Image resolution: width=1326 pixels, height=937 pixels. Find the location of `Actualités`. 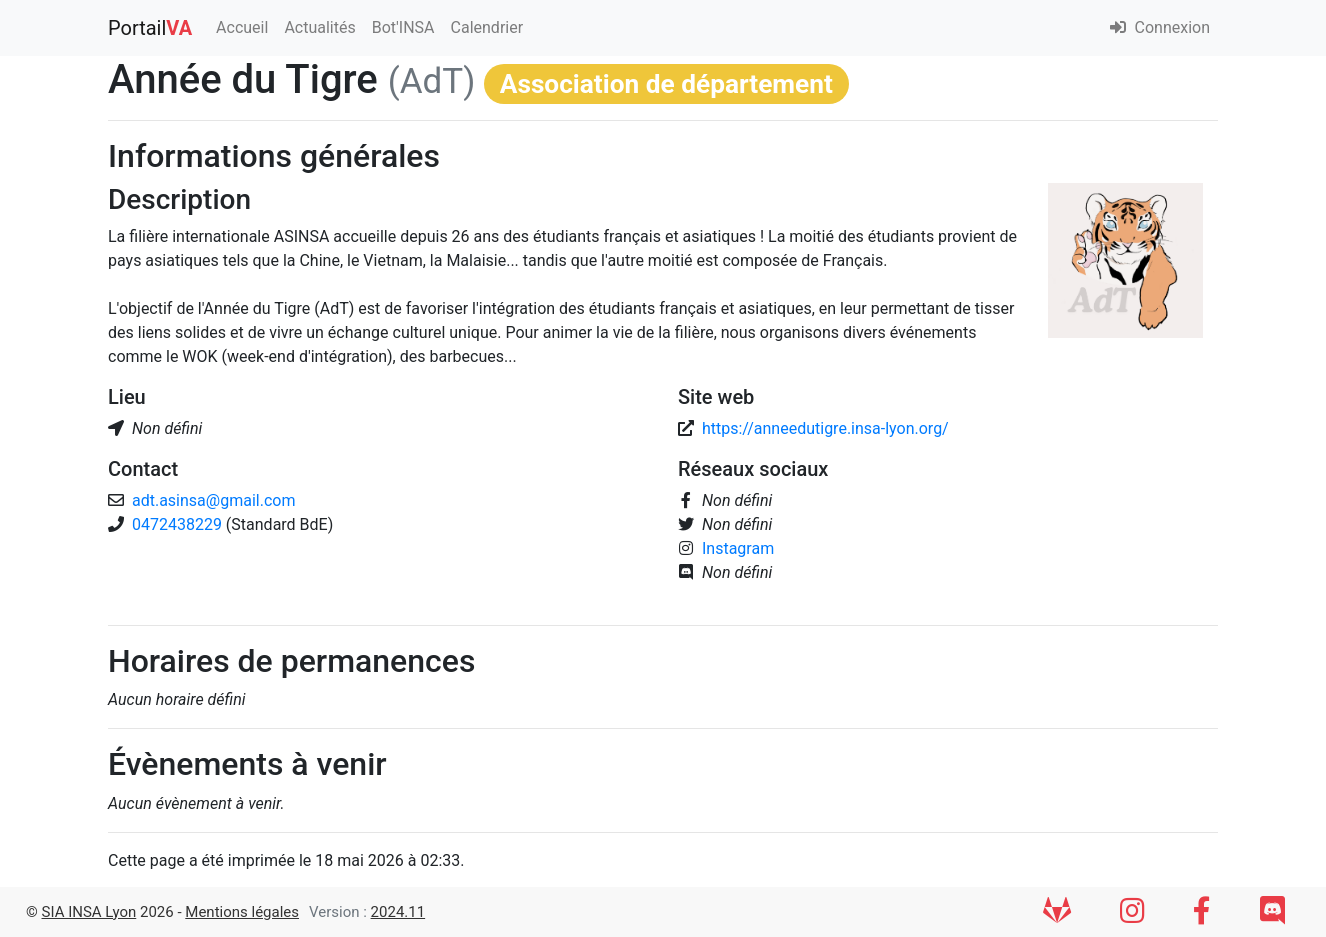

Actualités is located at coordinates (319, 27).